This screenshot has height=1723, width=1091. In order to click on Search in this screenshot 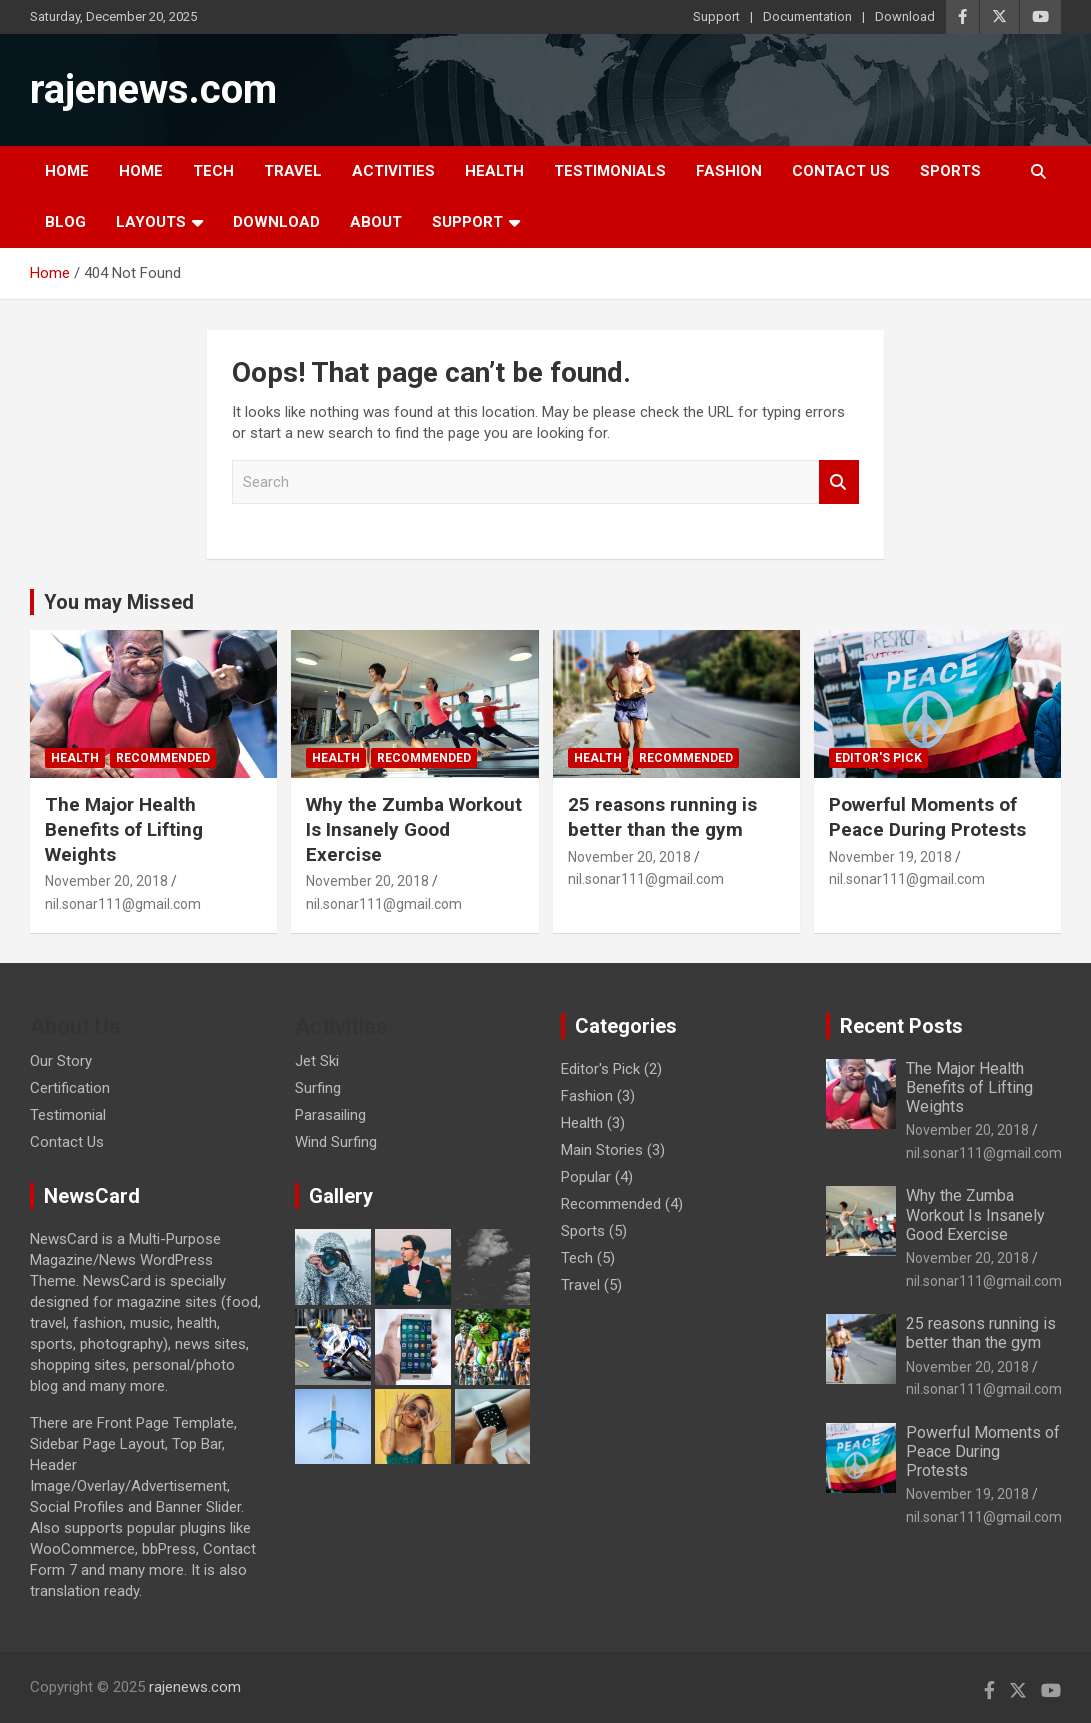, I will do `click(839, 482)`.